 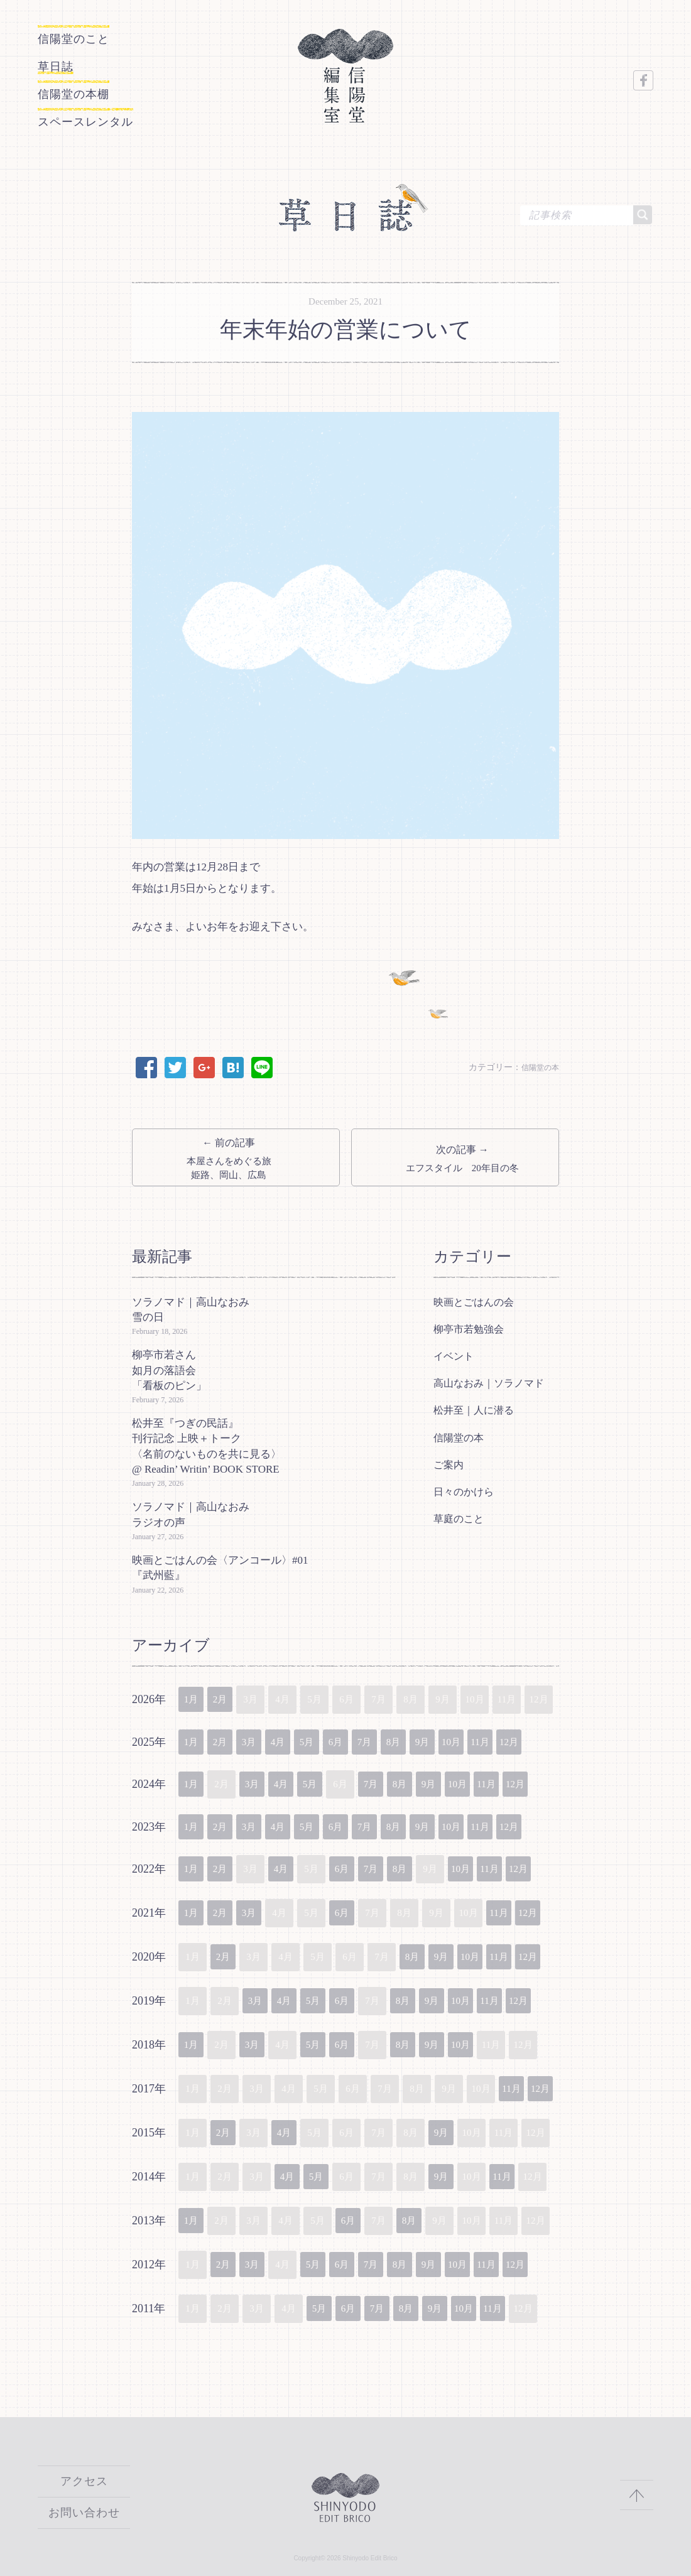 What do you see at coordinates (206, 1442) in the screenshot?
I see `松井至『つぎの民話』刊行記念 上映＋トーク〈名前のないものを共に見る〉@ Readin’ Writin’ BOOK STORE` at bounding box center [206, 1442].